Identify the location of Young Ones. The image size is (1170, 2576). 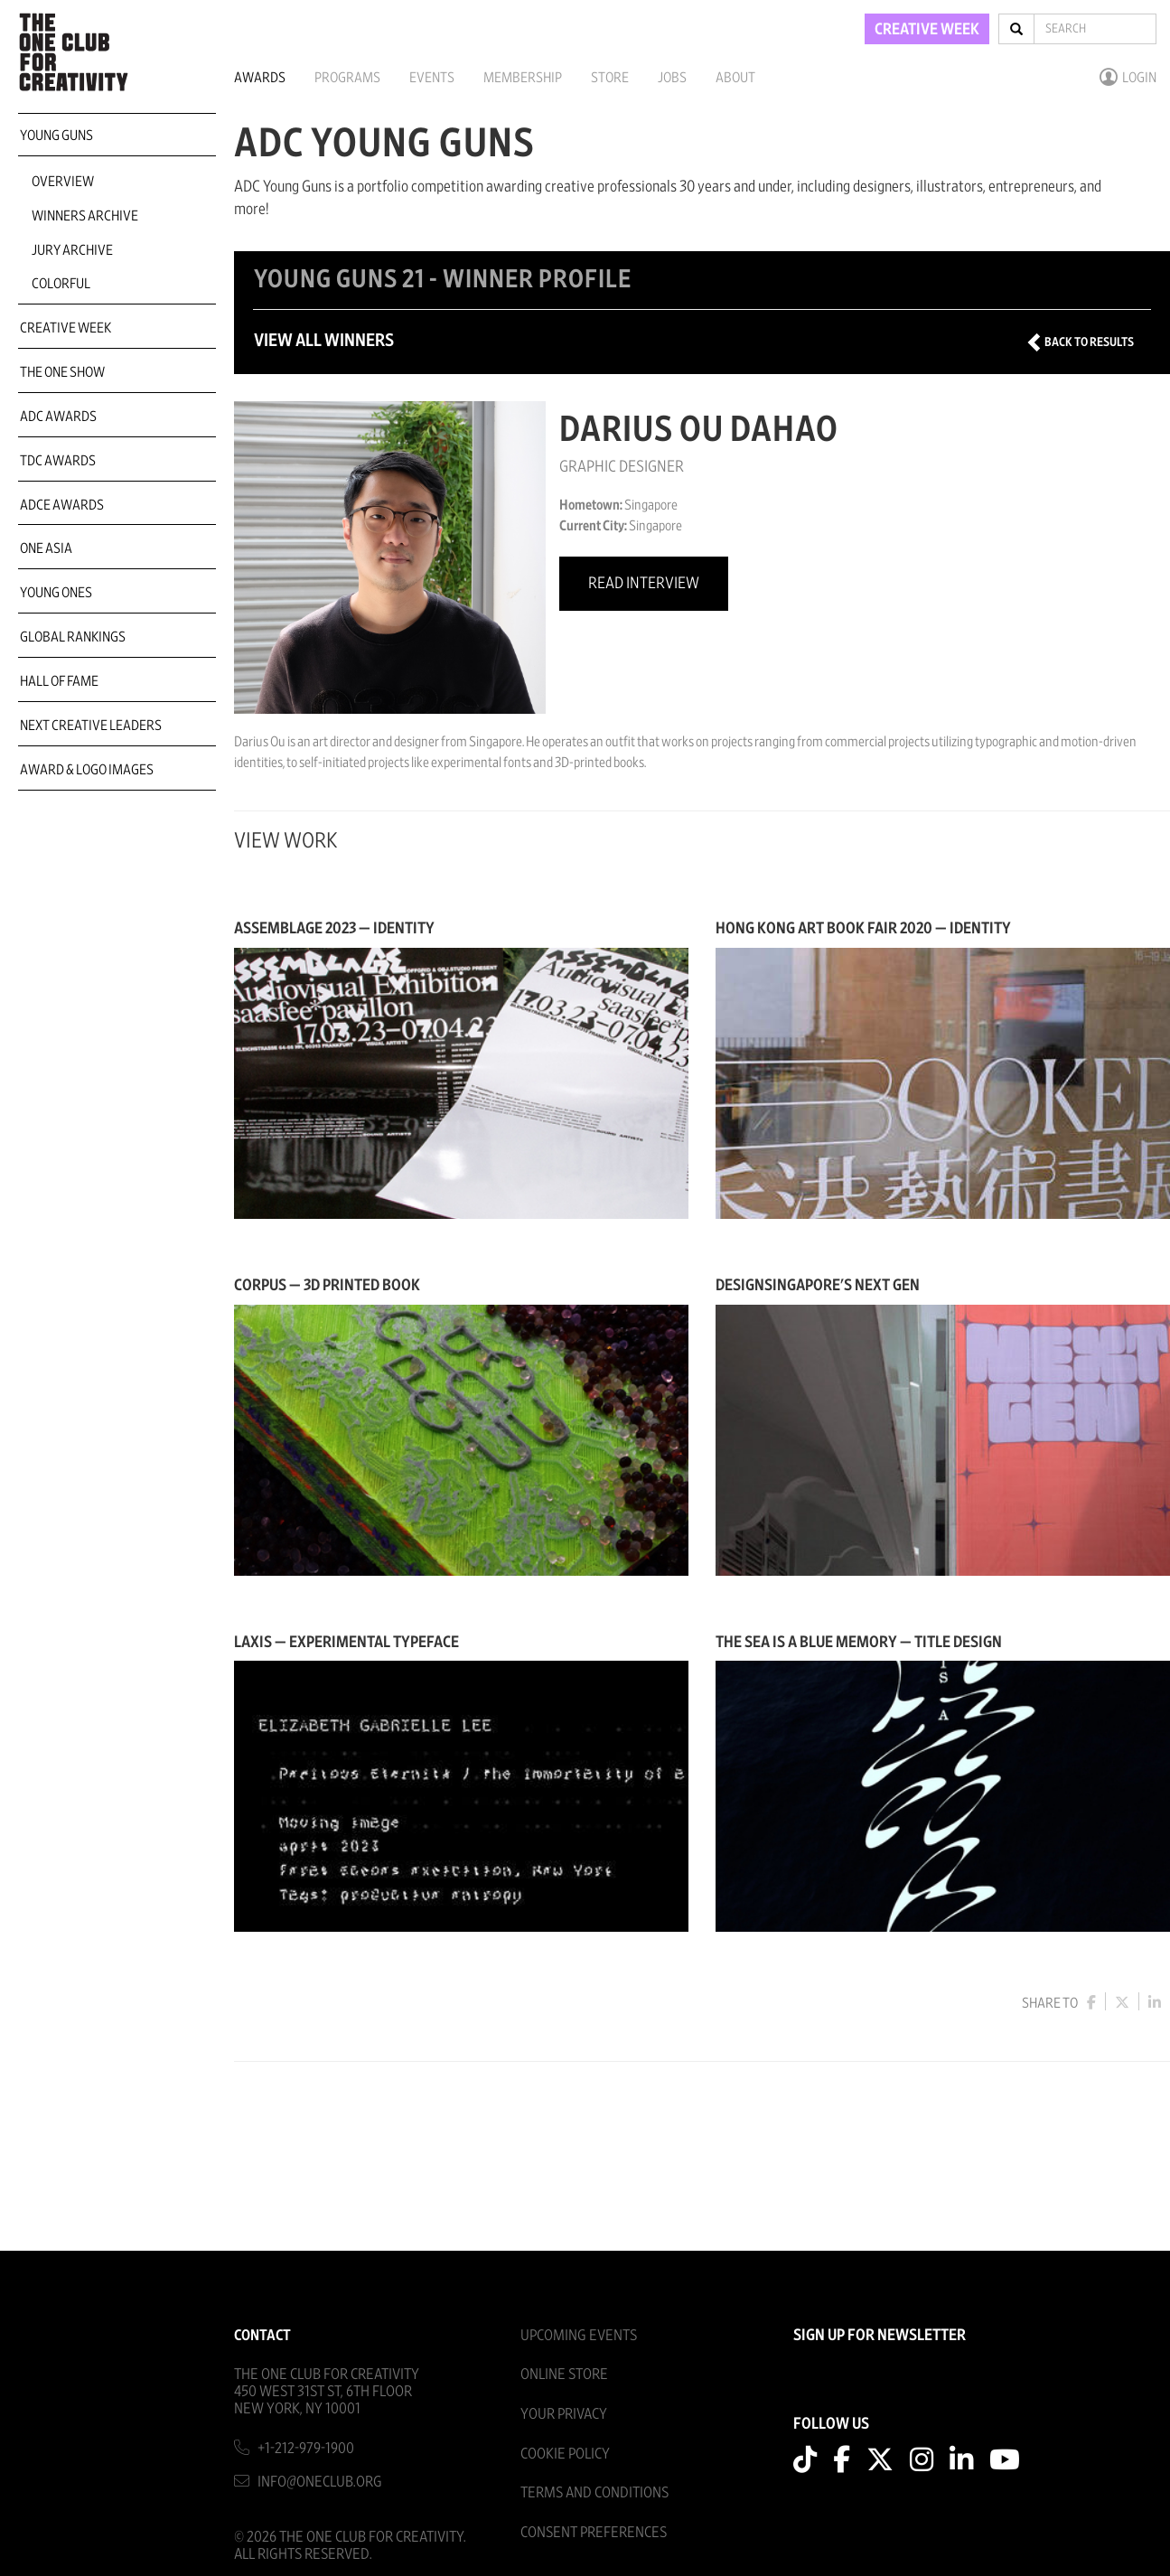
(56, 592).